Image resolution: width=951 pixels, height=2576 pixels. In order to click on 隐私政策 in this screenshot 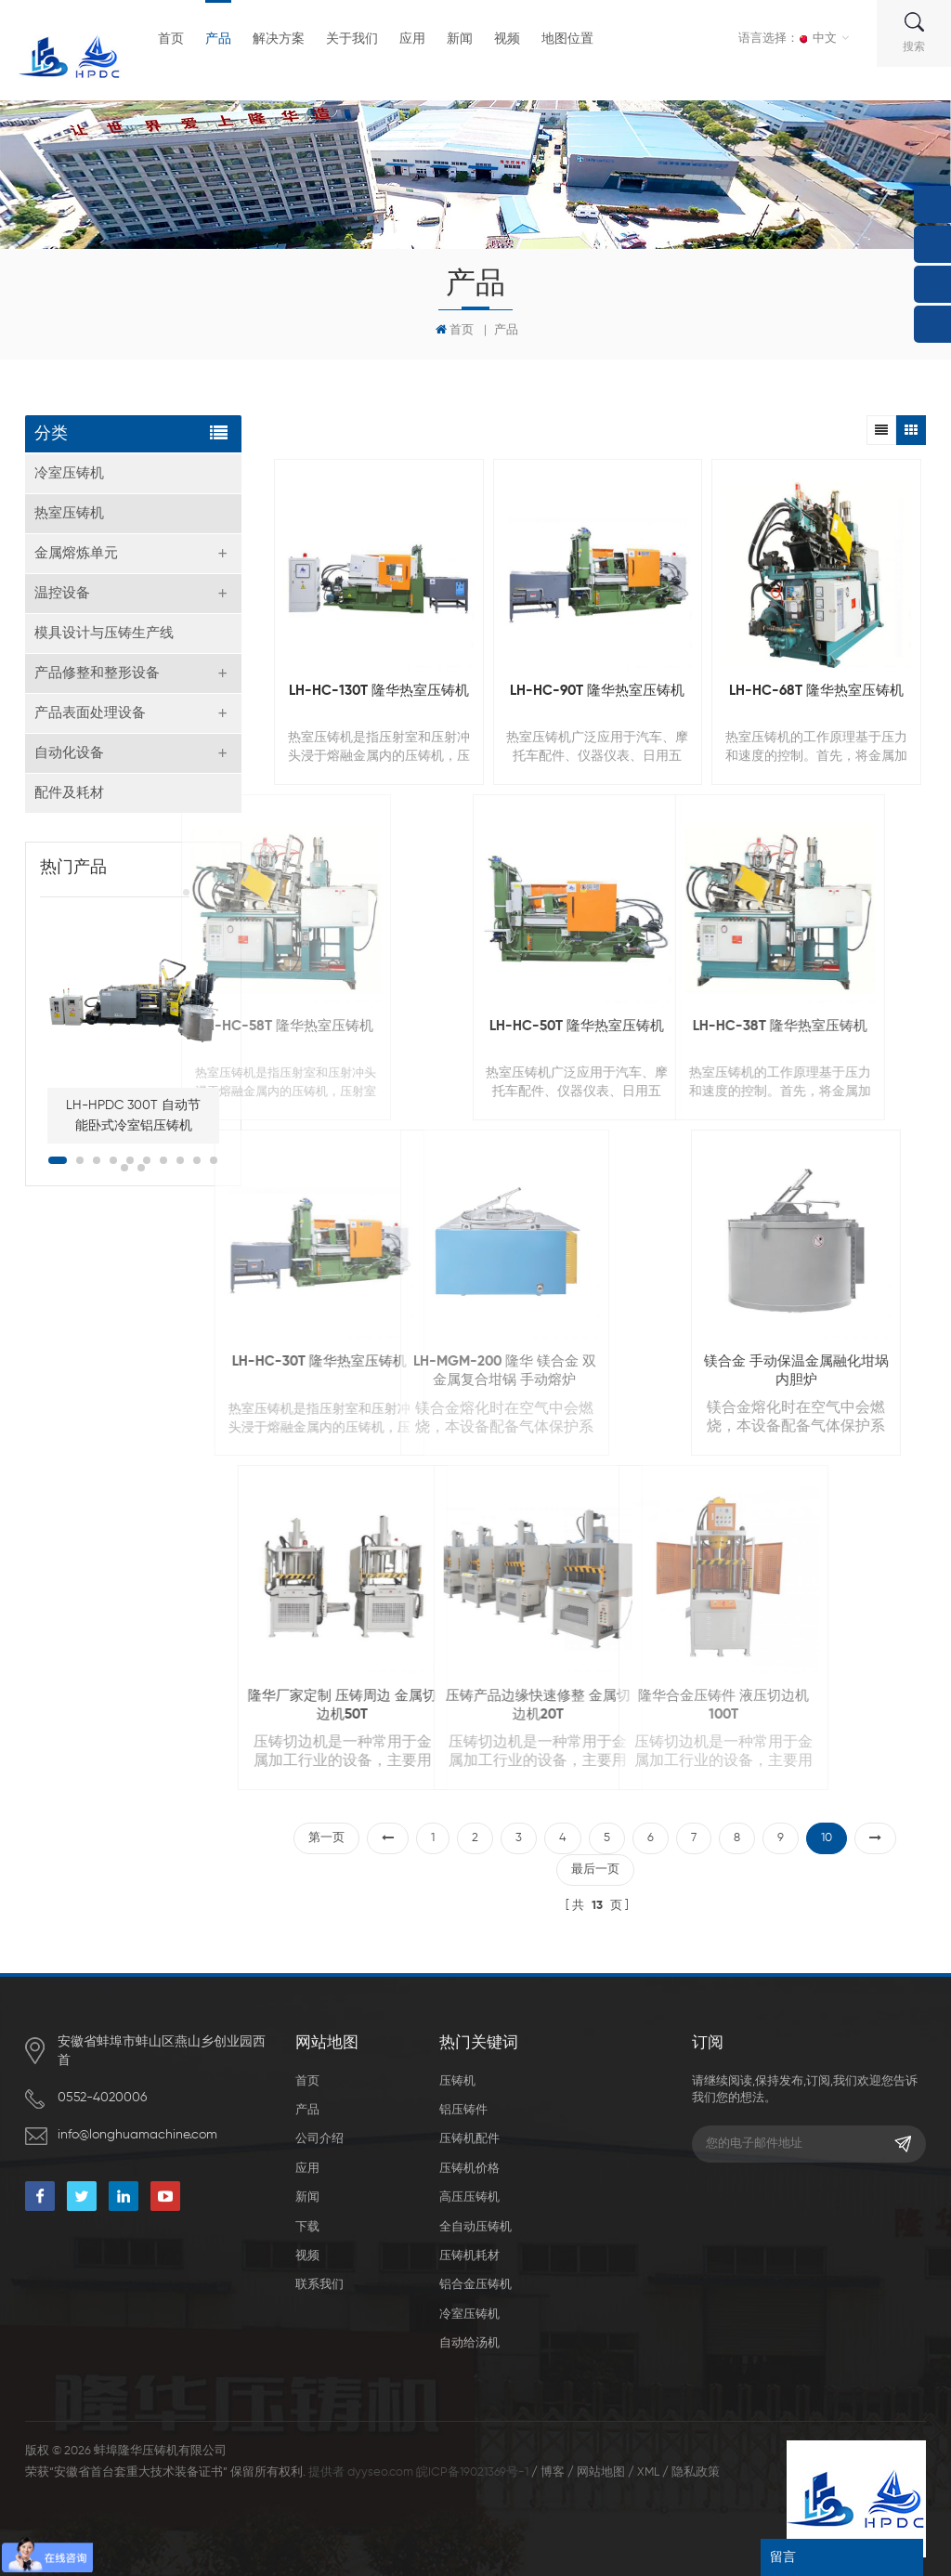, I will do `click(695, 2472)`.